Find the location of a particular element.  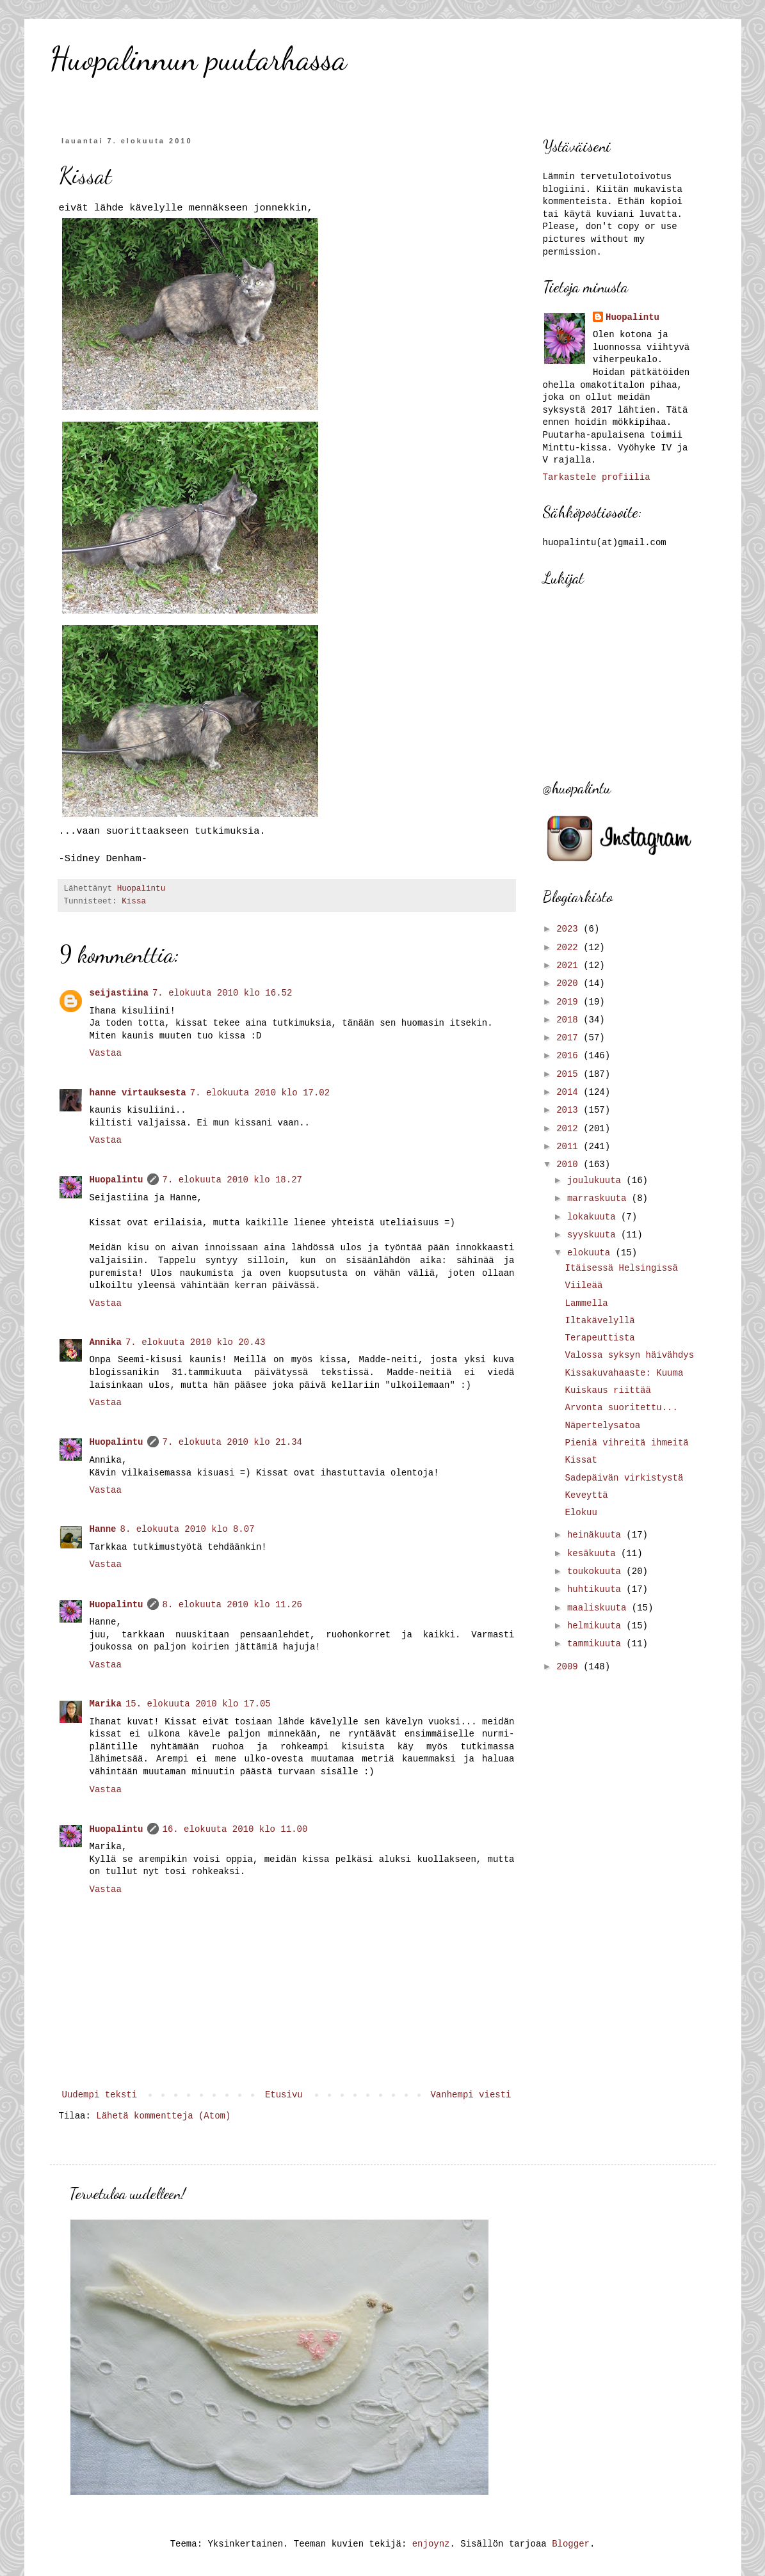

Etusivu is located at coordinates (284, 2095).